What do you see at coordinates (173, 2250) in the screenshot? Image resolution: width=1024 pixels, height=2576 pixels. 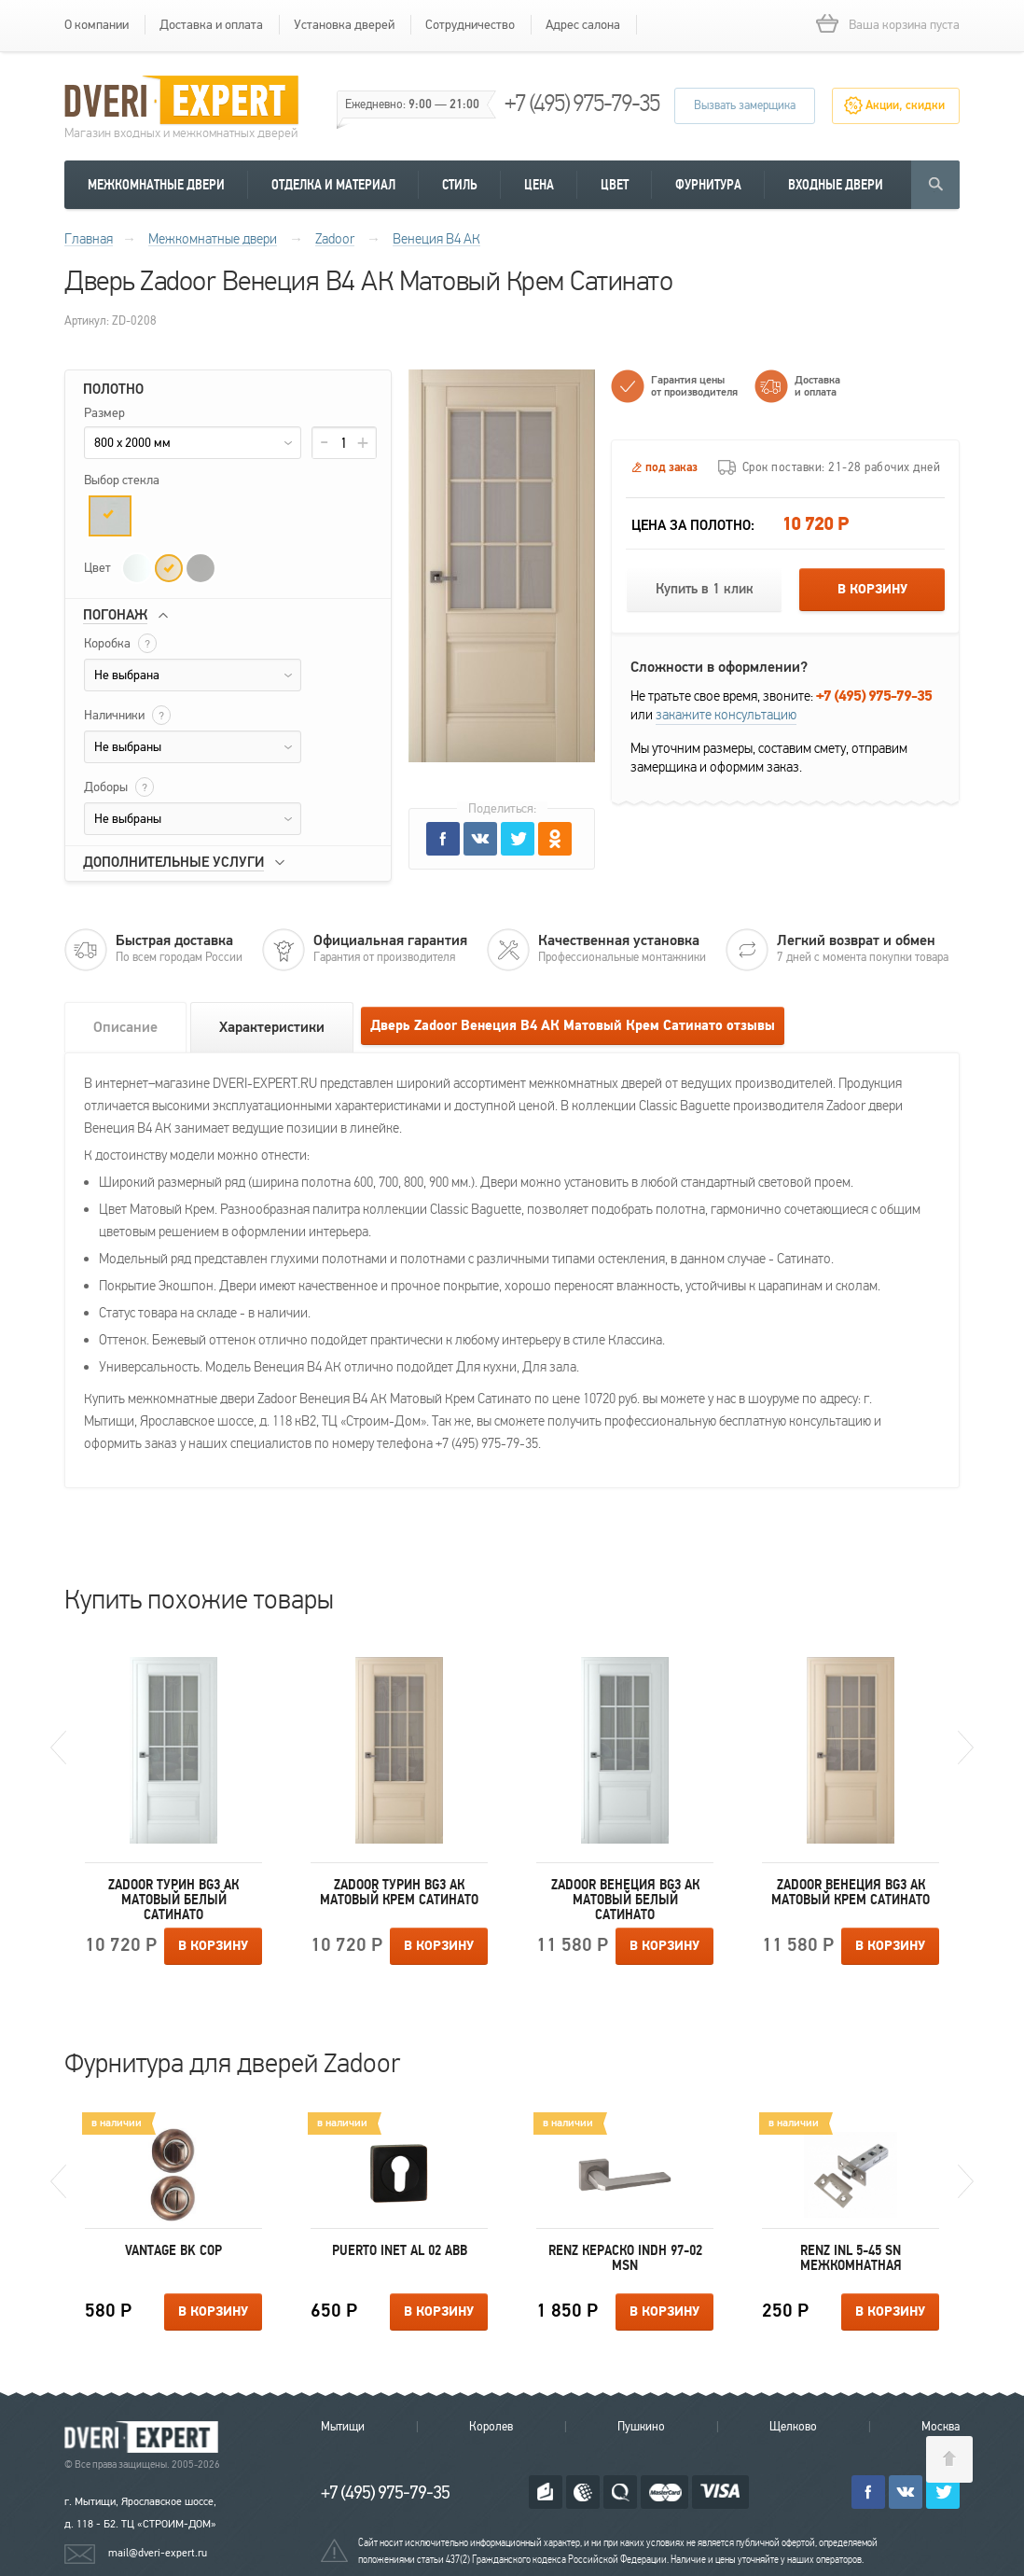 I see `Vantage BK COP` at bounding box center [173, 2250].